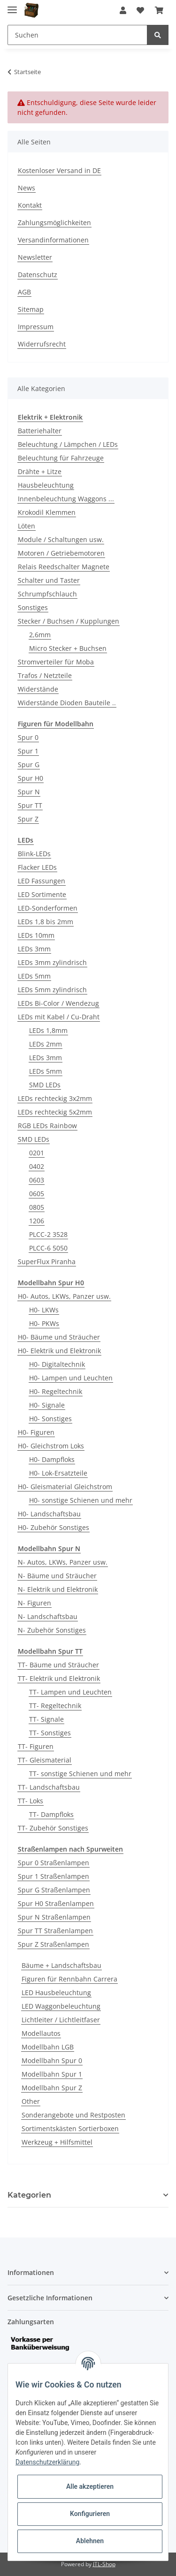 The width and height of the screenshot is (176, 2576). Describe the element at coordinates (40, 634) in the screenshot. I see `2,6mm` at that location.